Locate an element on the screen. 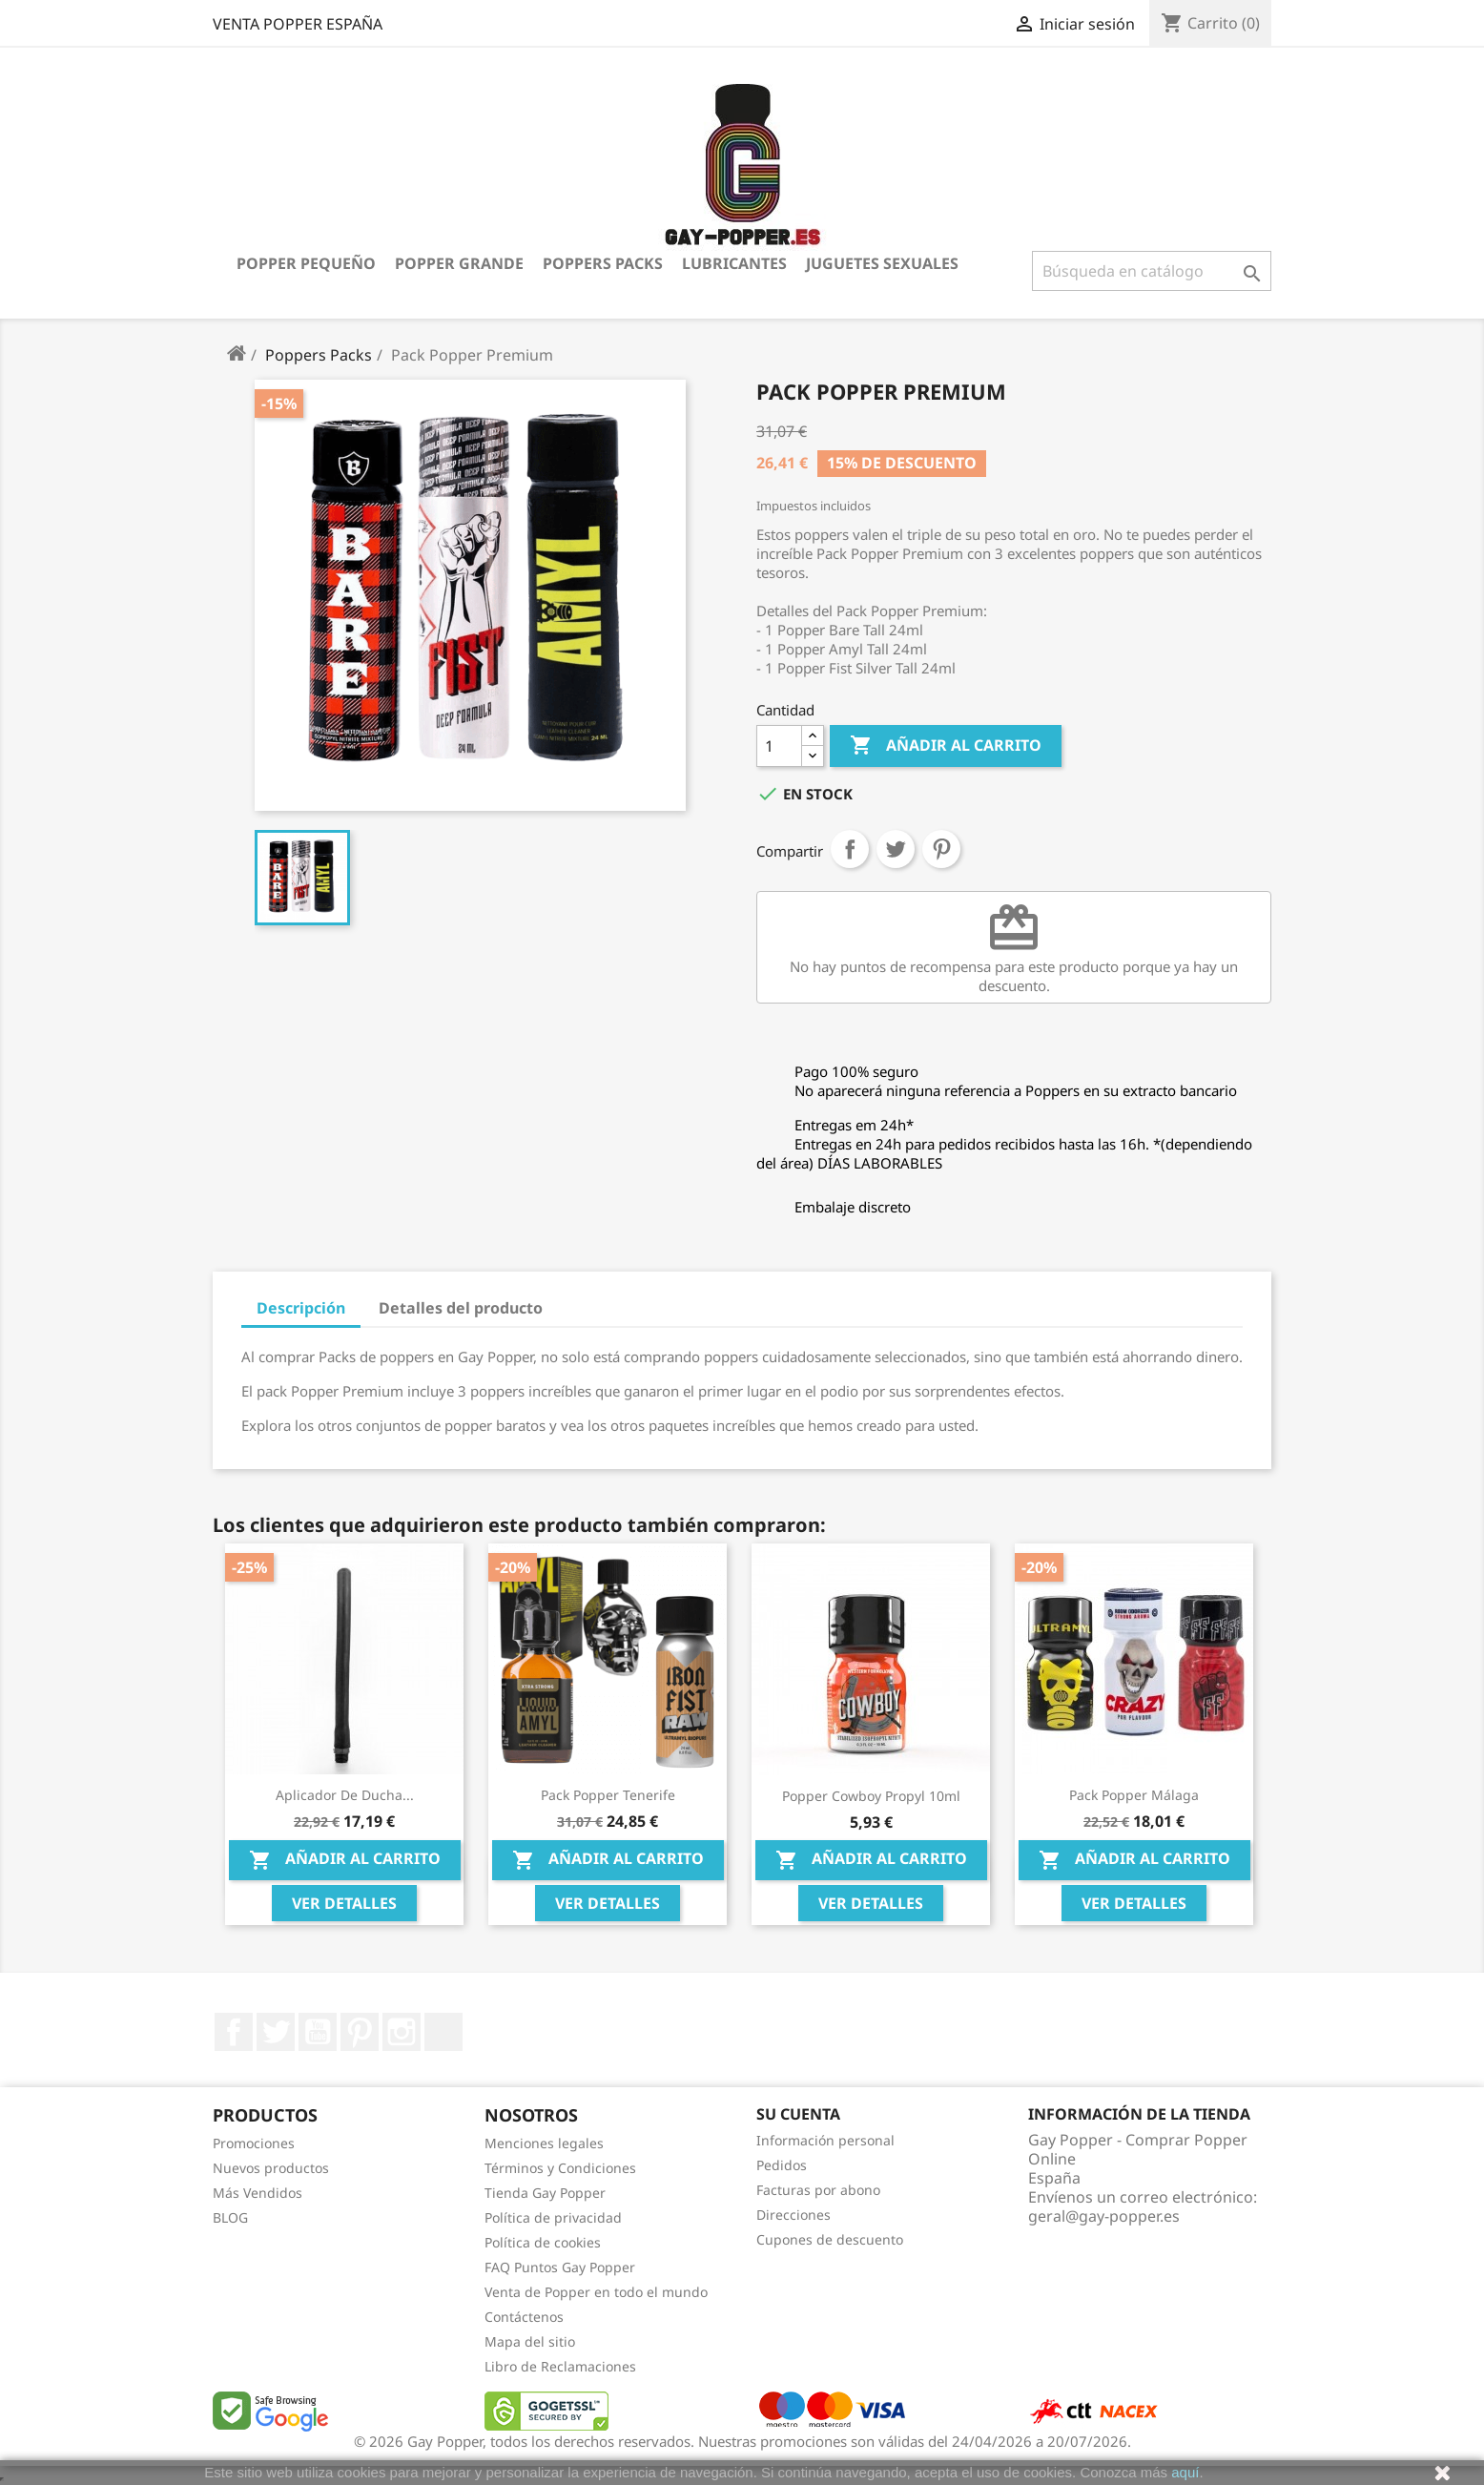 This screenshot has height=2485, width=1484. Contáctenos is located at coordinates (524, 2317).